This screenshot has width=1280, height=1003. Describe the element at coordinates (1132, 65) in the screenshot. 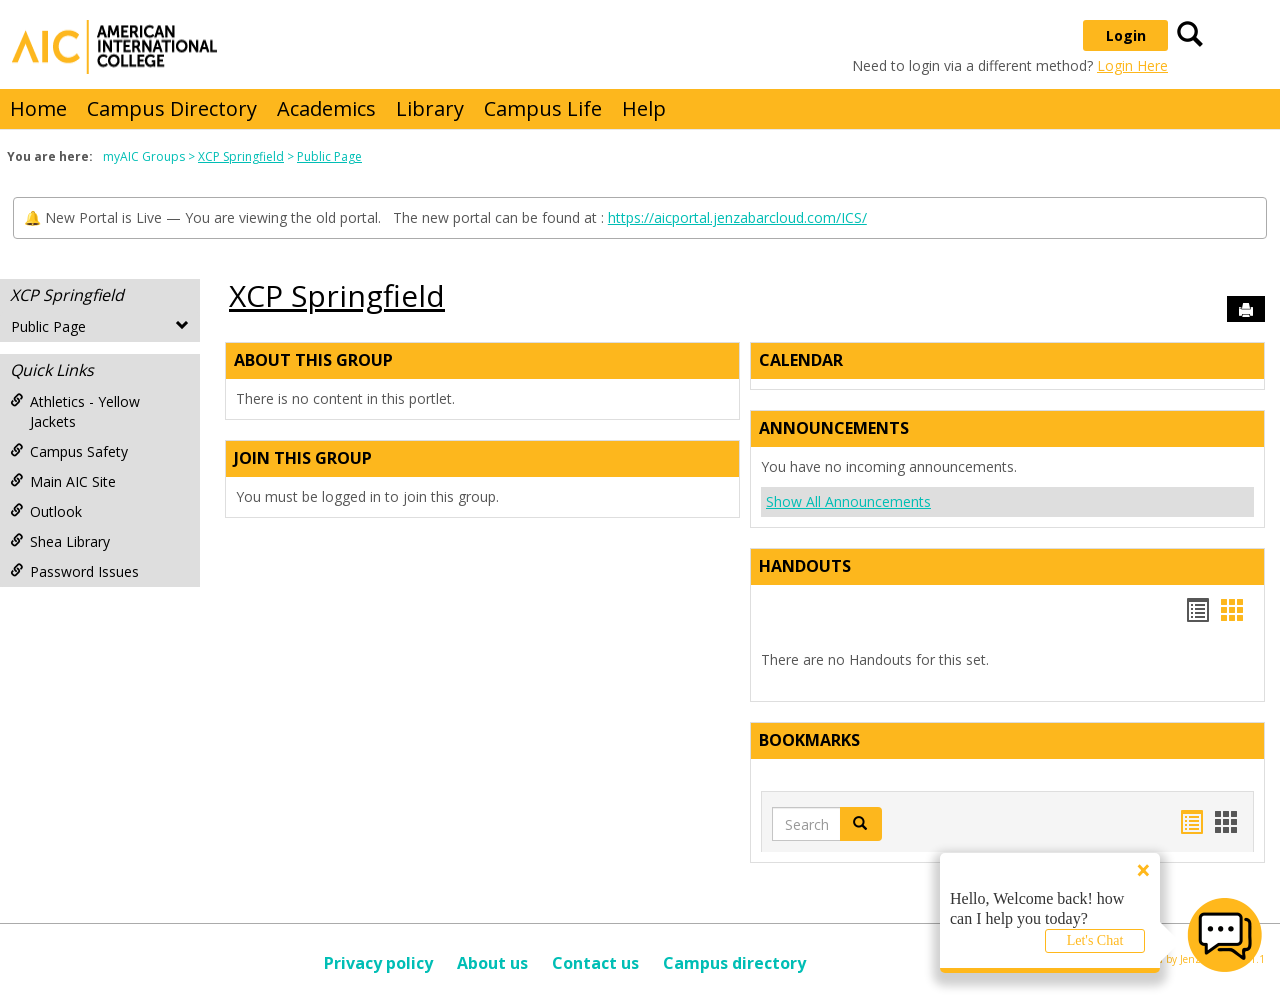

I see `Login Here` at that location.